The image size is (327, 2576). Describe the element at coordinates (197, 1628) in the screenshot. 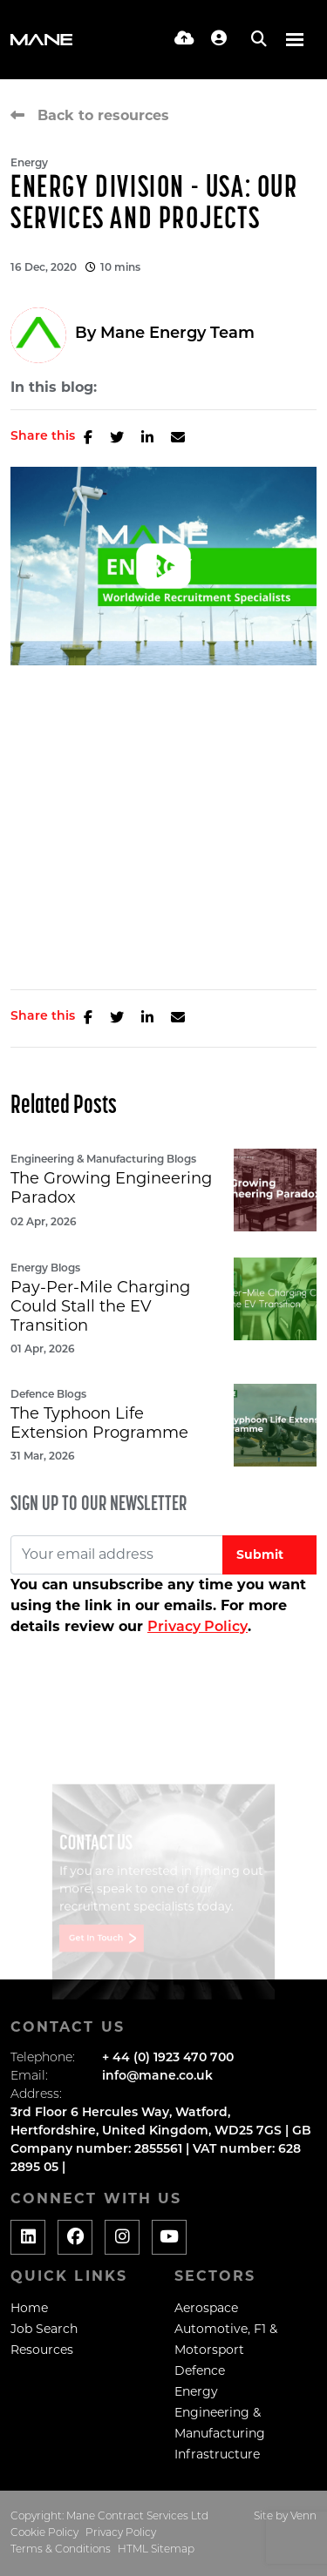

I see `Privacy Policy` at that location.